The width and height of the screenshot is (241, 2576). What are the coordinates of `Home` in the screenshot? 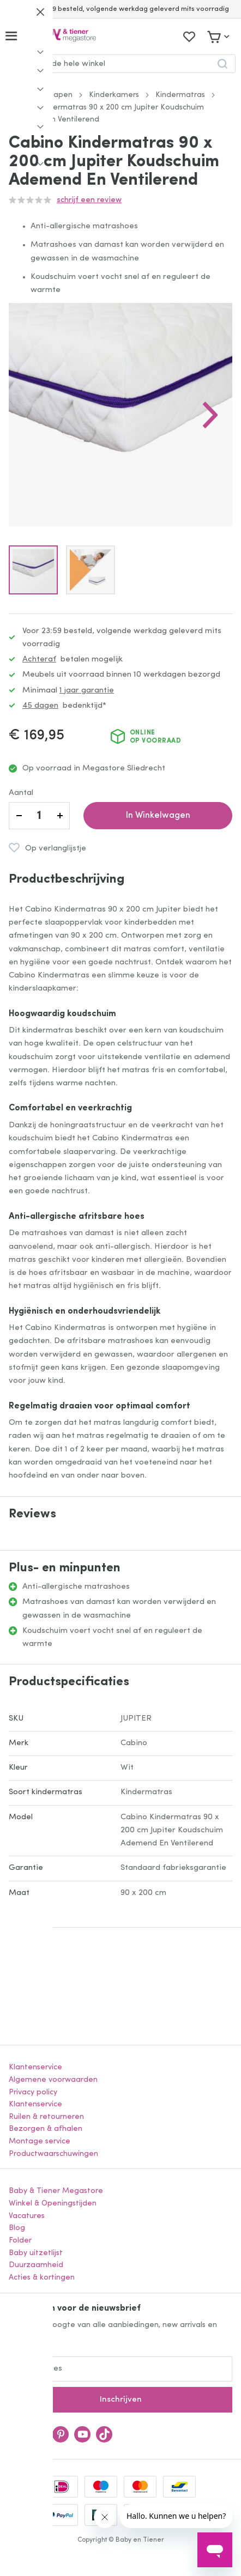 It's located at (20, 95).